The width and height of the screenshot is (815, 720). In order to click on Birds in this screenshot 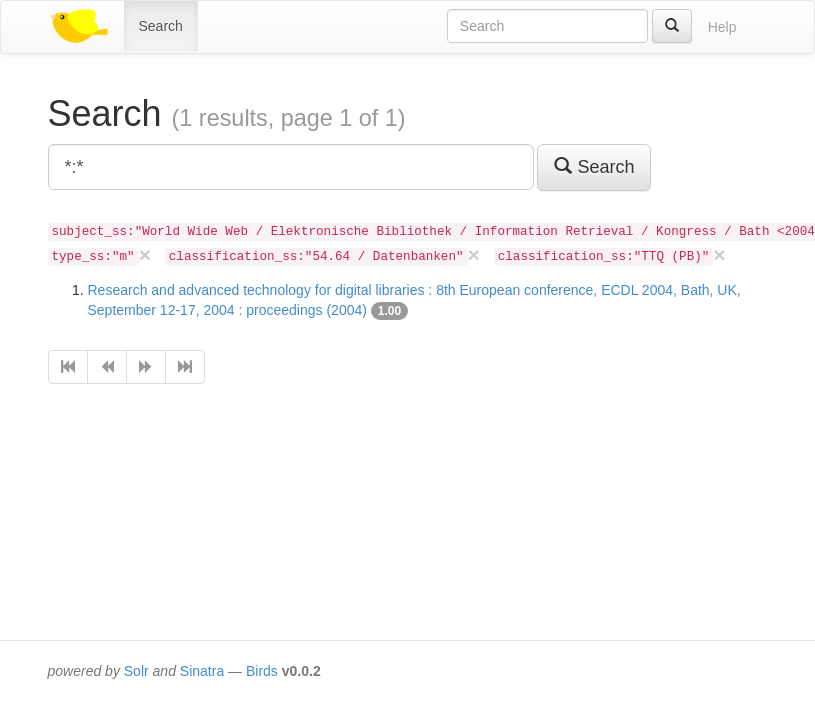, I will do `click(262, 671)`.